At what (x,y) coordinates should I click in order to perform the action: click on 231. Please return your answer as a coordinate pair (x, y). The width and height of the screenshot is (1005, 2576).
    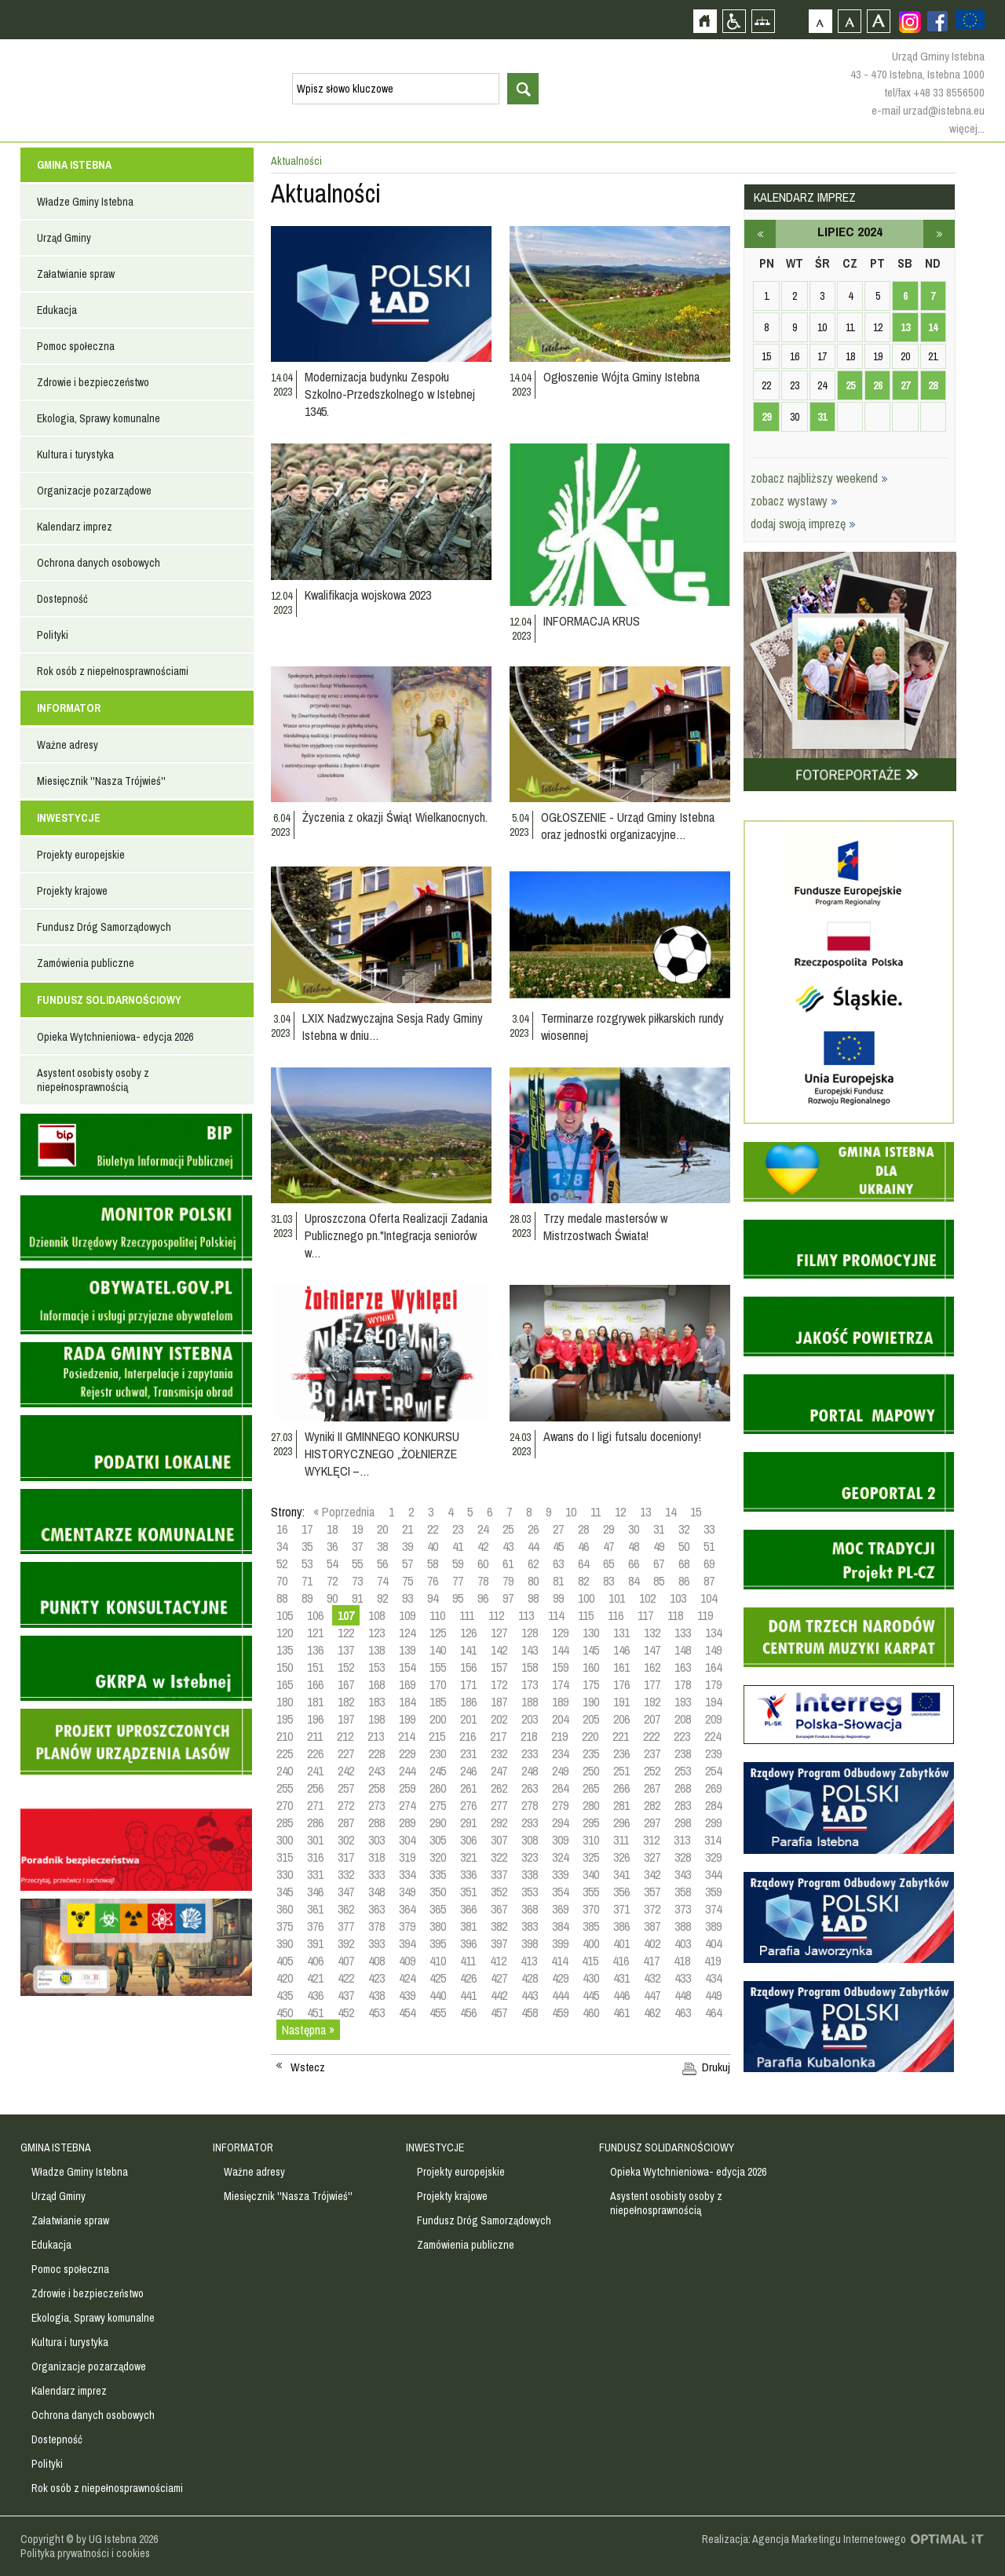
    Looking at the image, I should click on (468, 1753).